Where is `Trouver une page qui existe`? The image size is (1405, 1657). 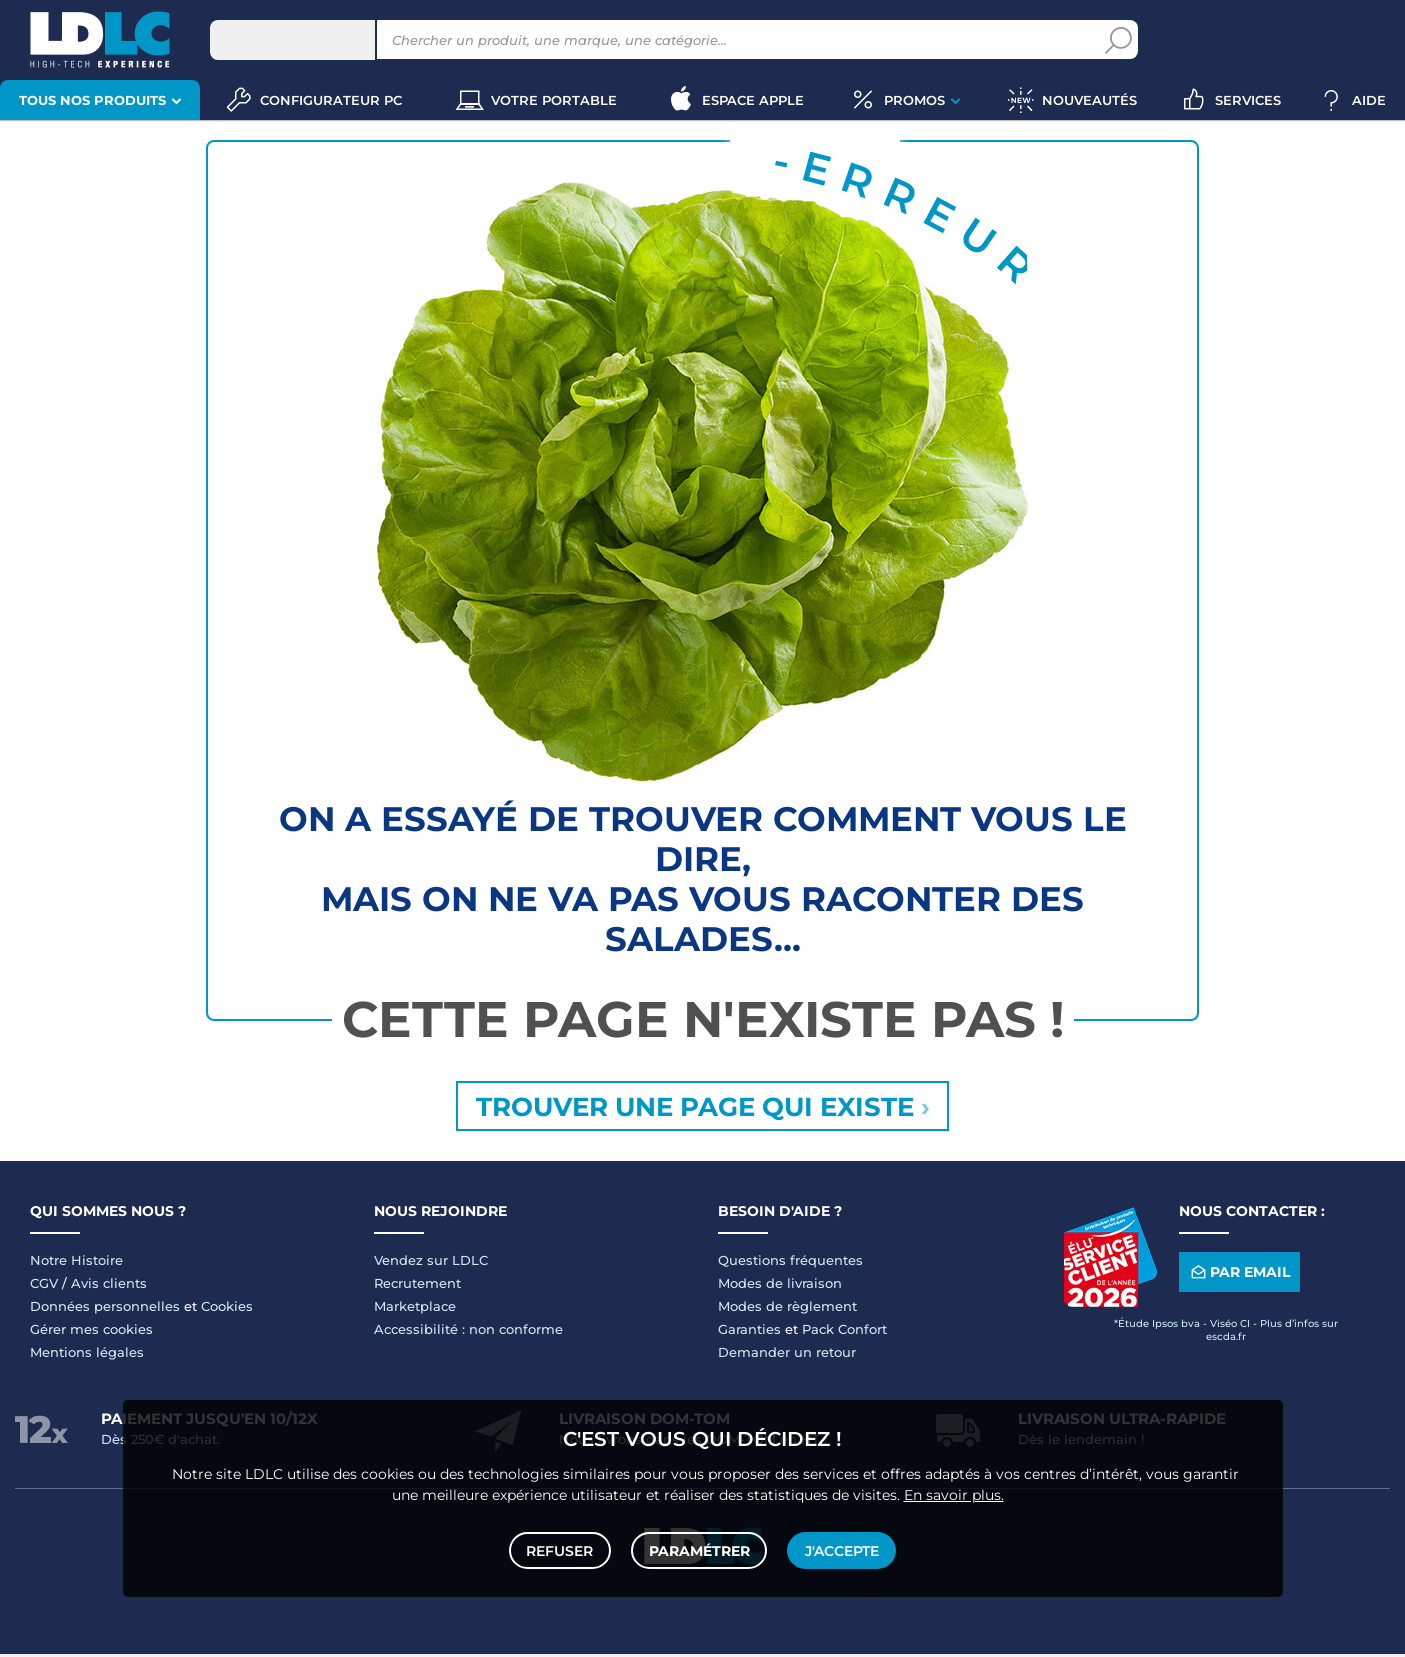 Trouver une page qui existe is located at coordinates (703, 1108).